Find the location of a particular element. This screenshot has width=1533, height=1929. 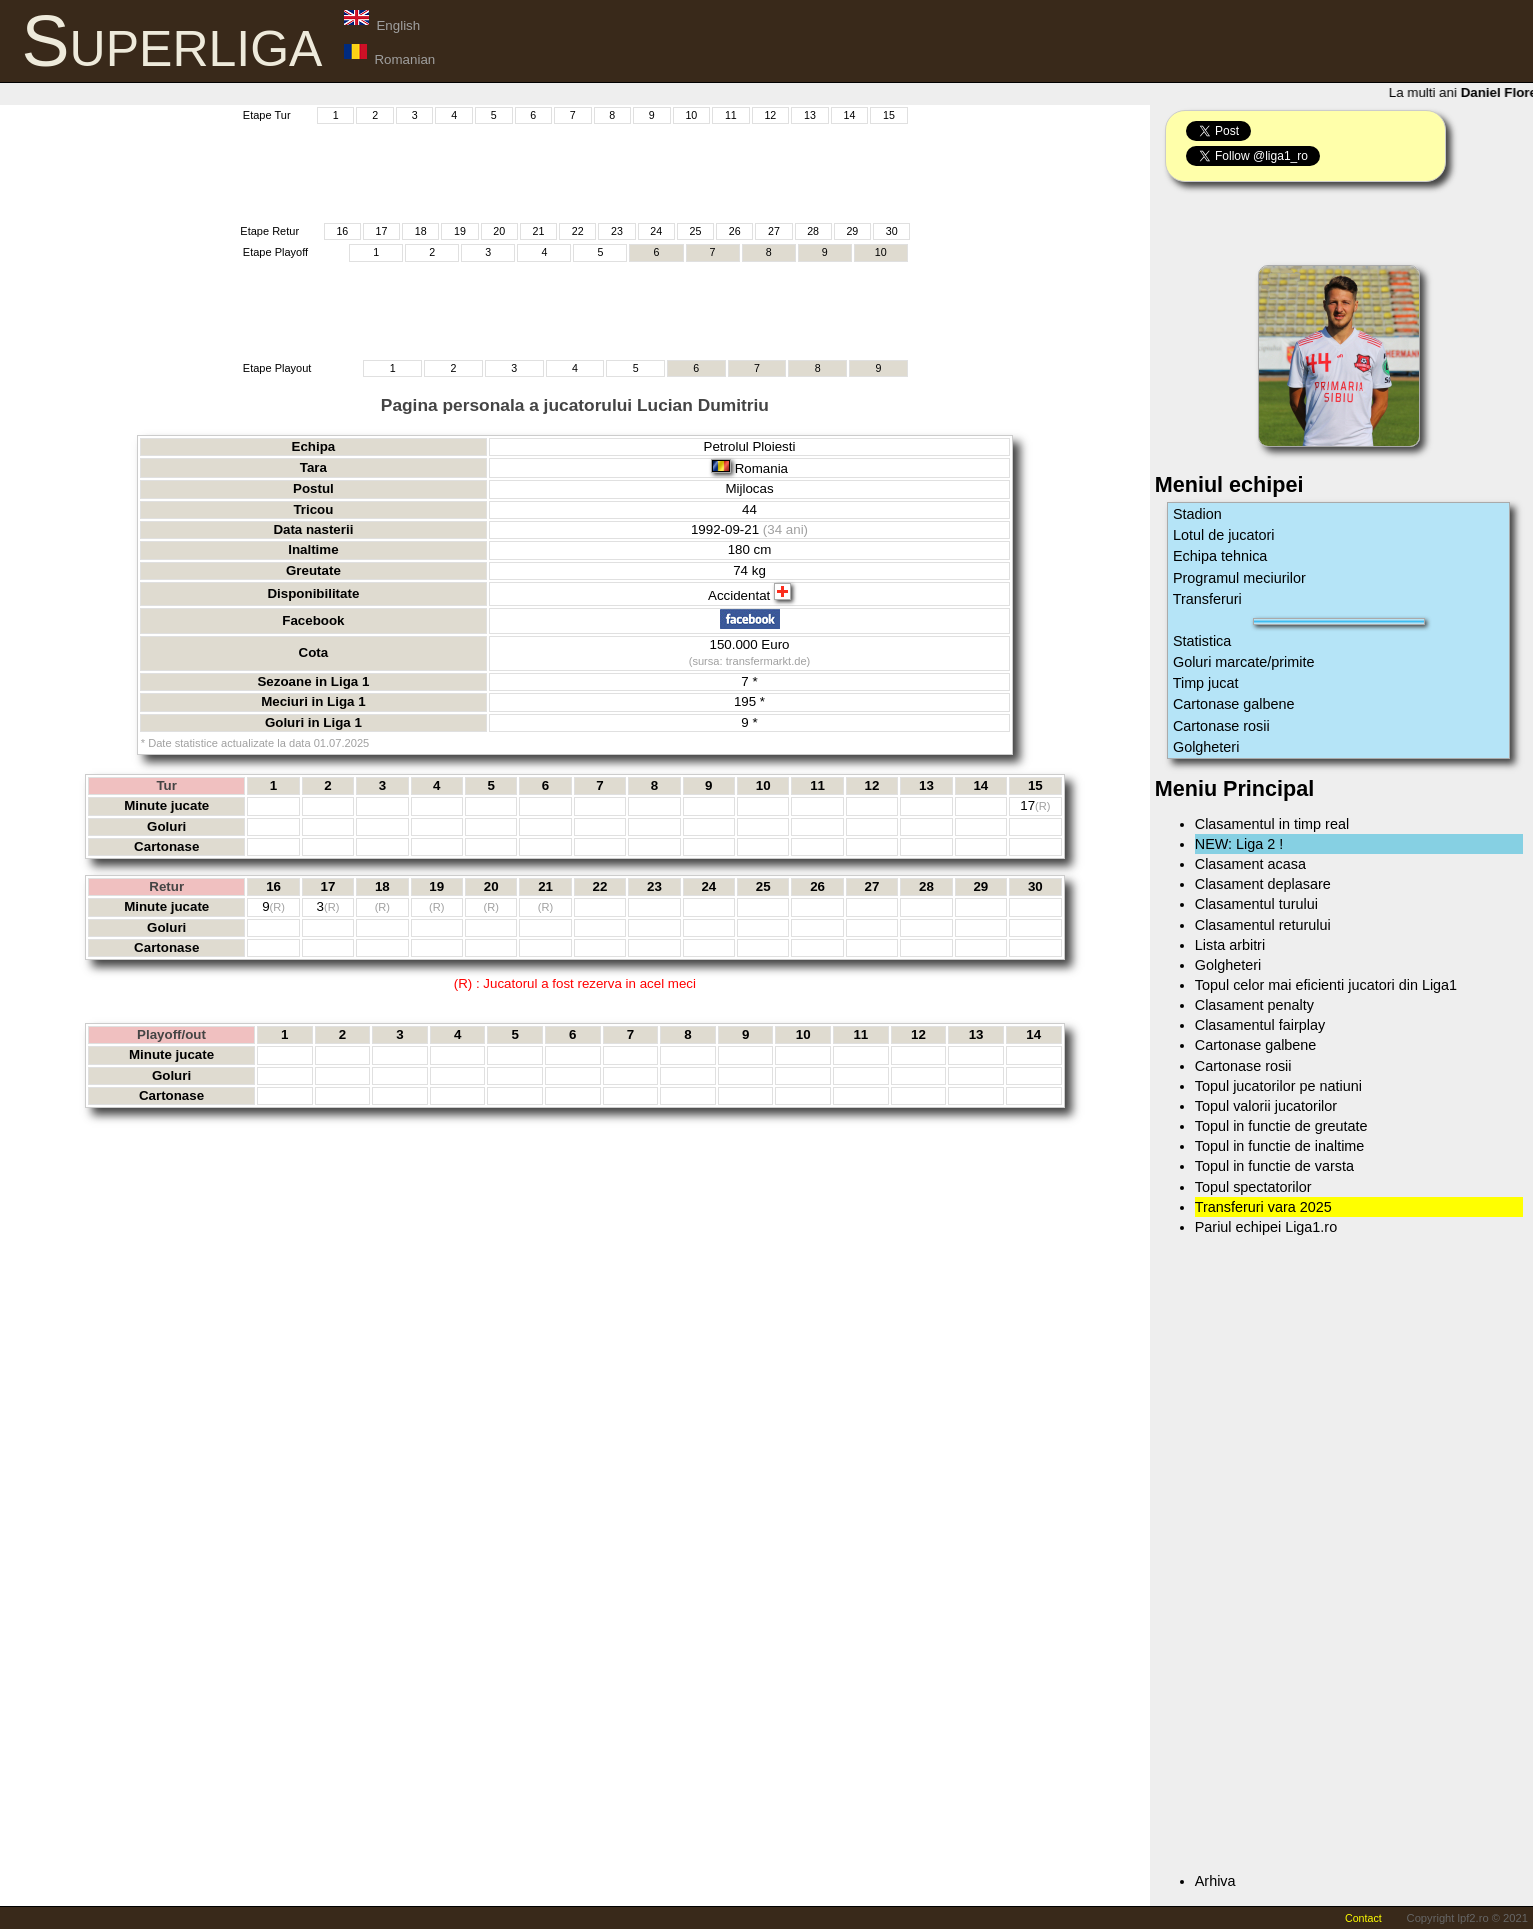

Programul meciurilor is located at coordinates (1239, 578).